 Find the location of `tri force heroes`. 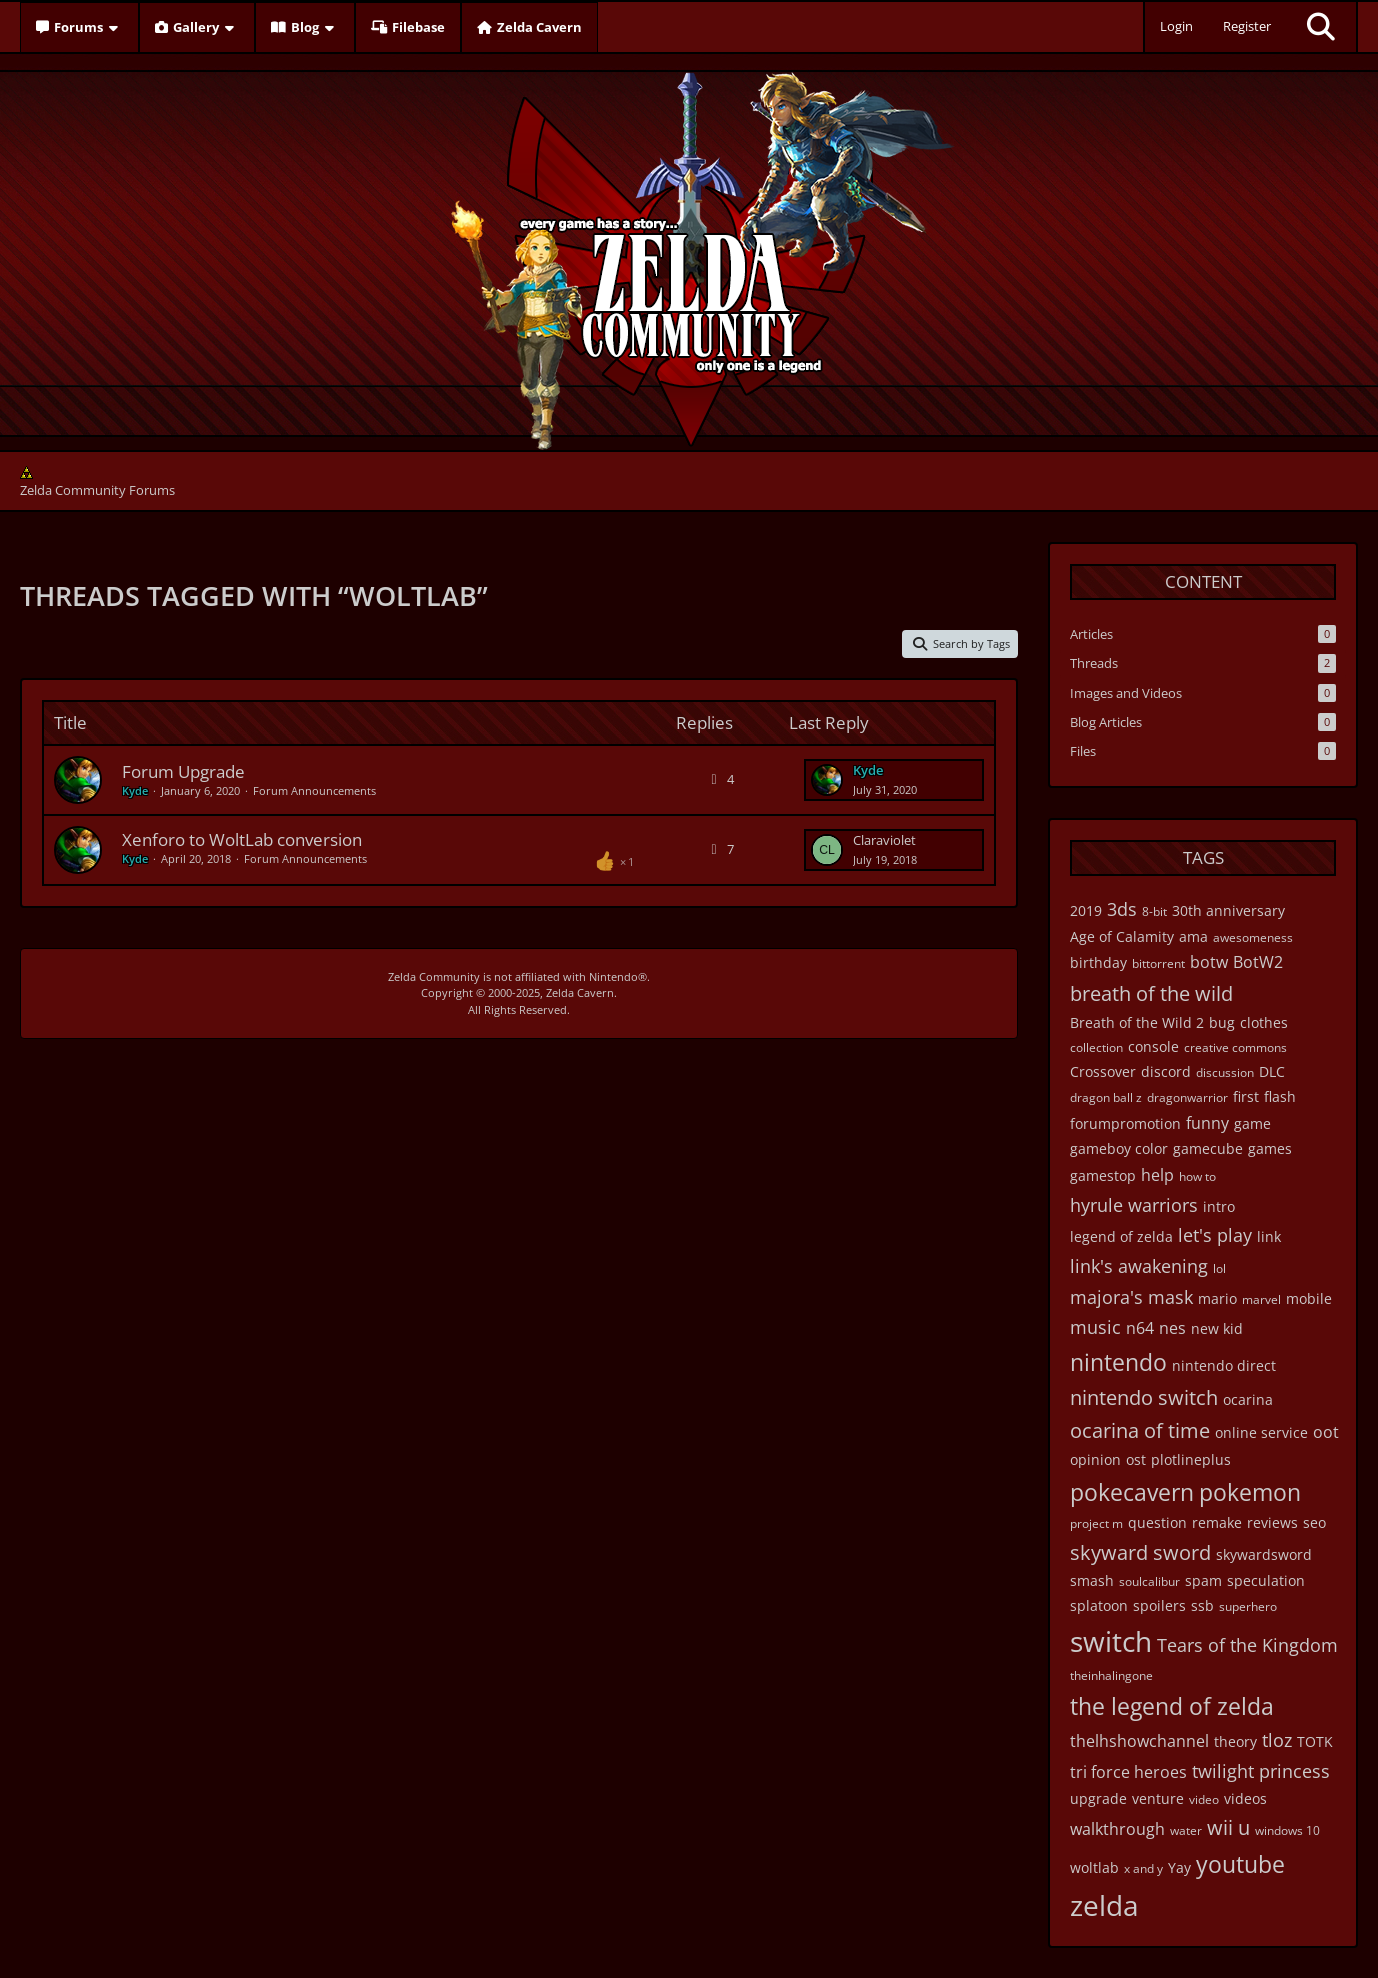

tri force heroes is located at coordinates (1128, 1772).